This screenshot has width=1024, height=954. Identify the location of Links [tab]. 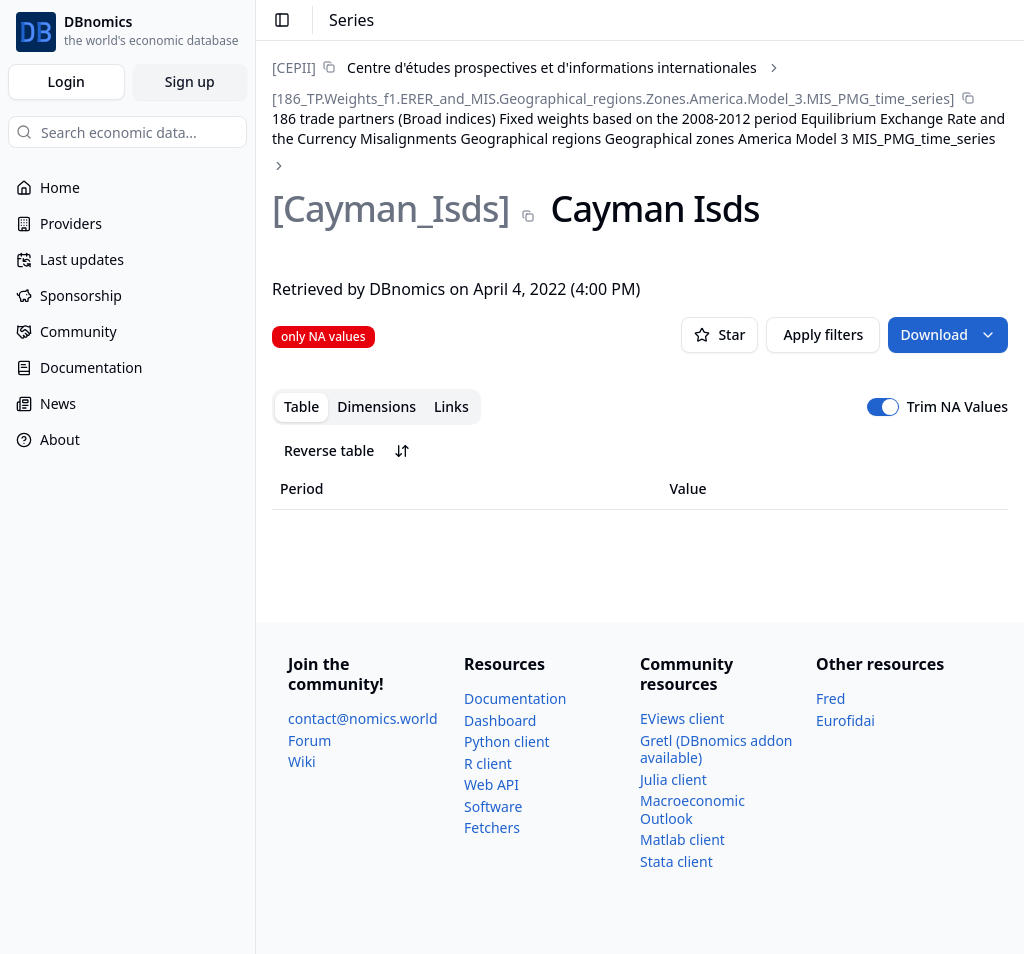
(451, 406).